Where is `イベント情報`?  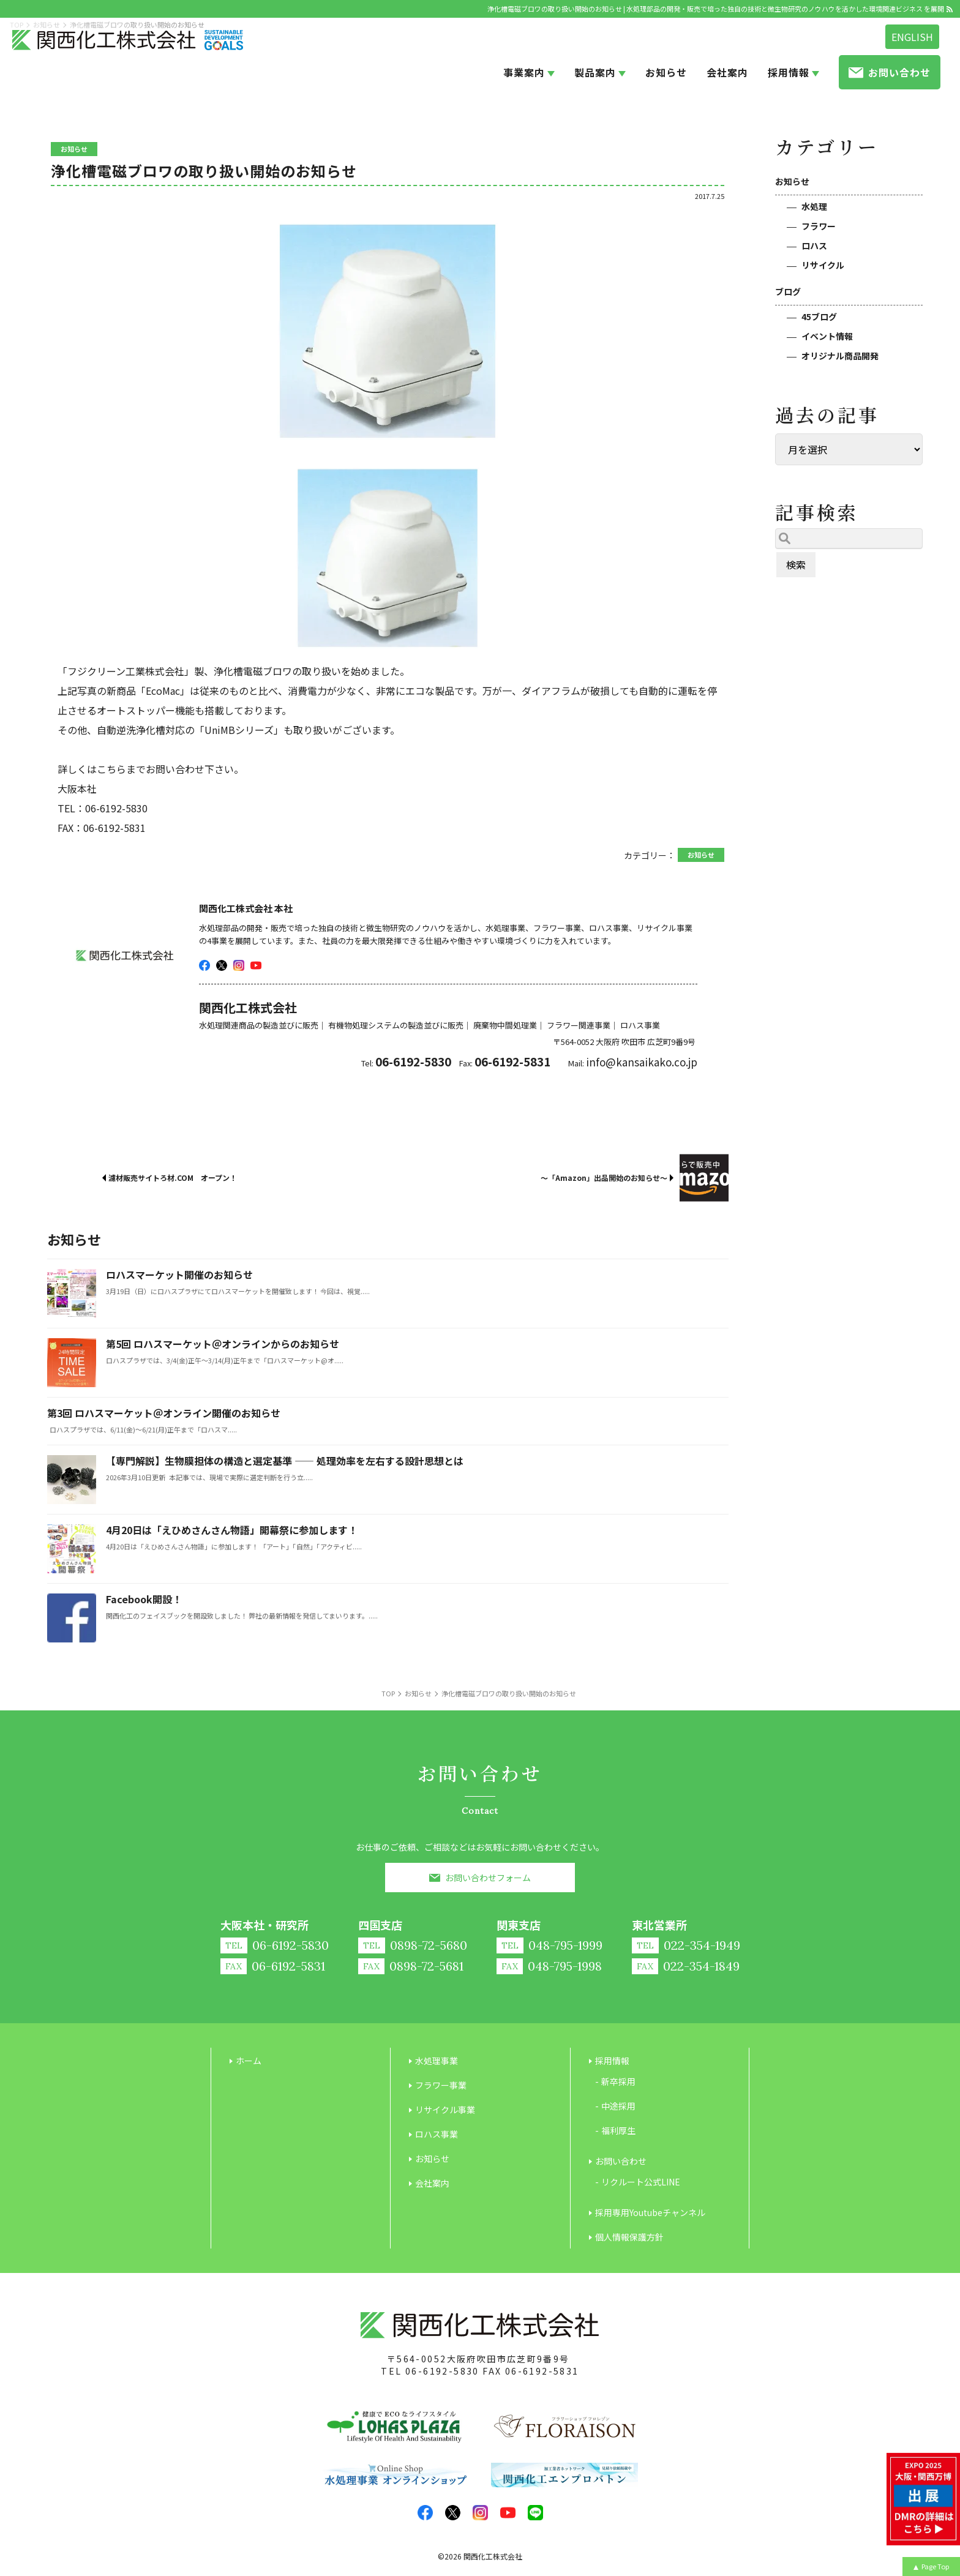
イベント情報 is located at coordinates (827, 336).